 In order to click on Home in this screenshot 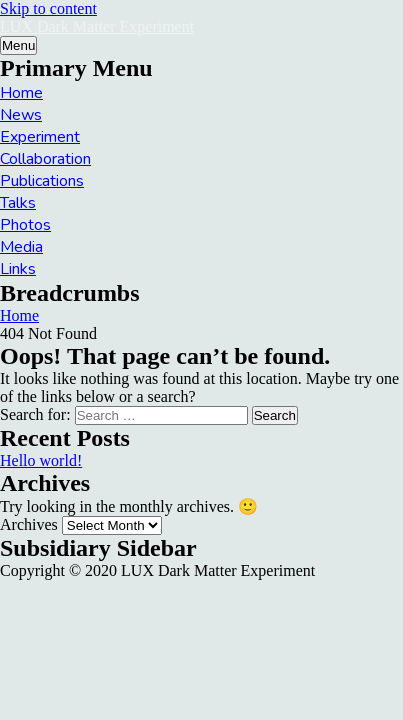, I will do `click(21, 93)`.